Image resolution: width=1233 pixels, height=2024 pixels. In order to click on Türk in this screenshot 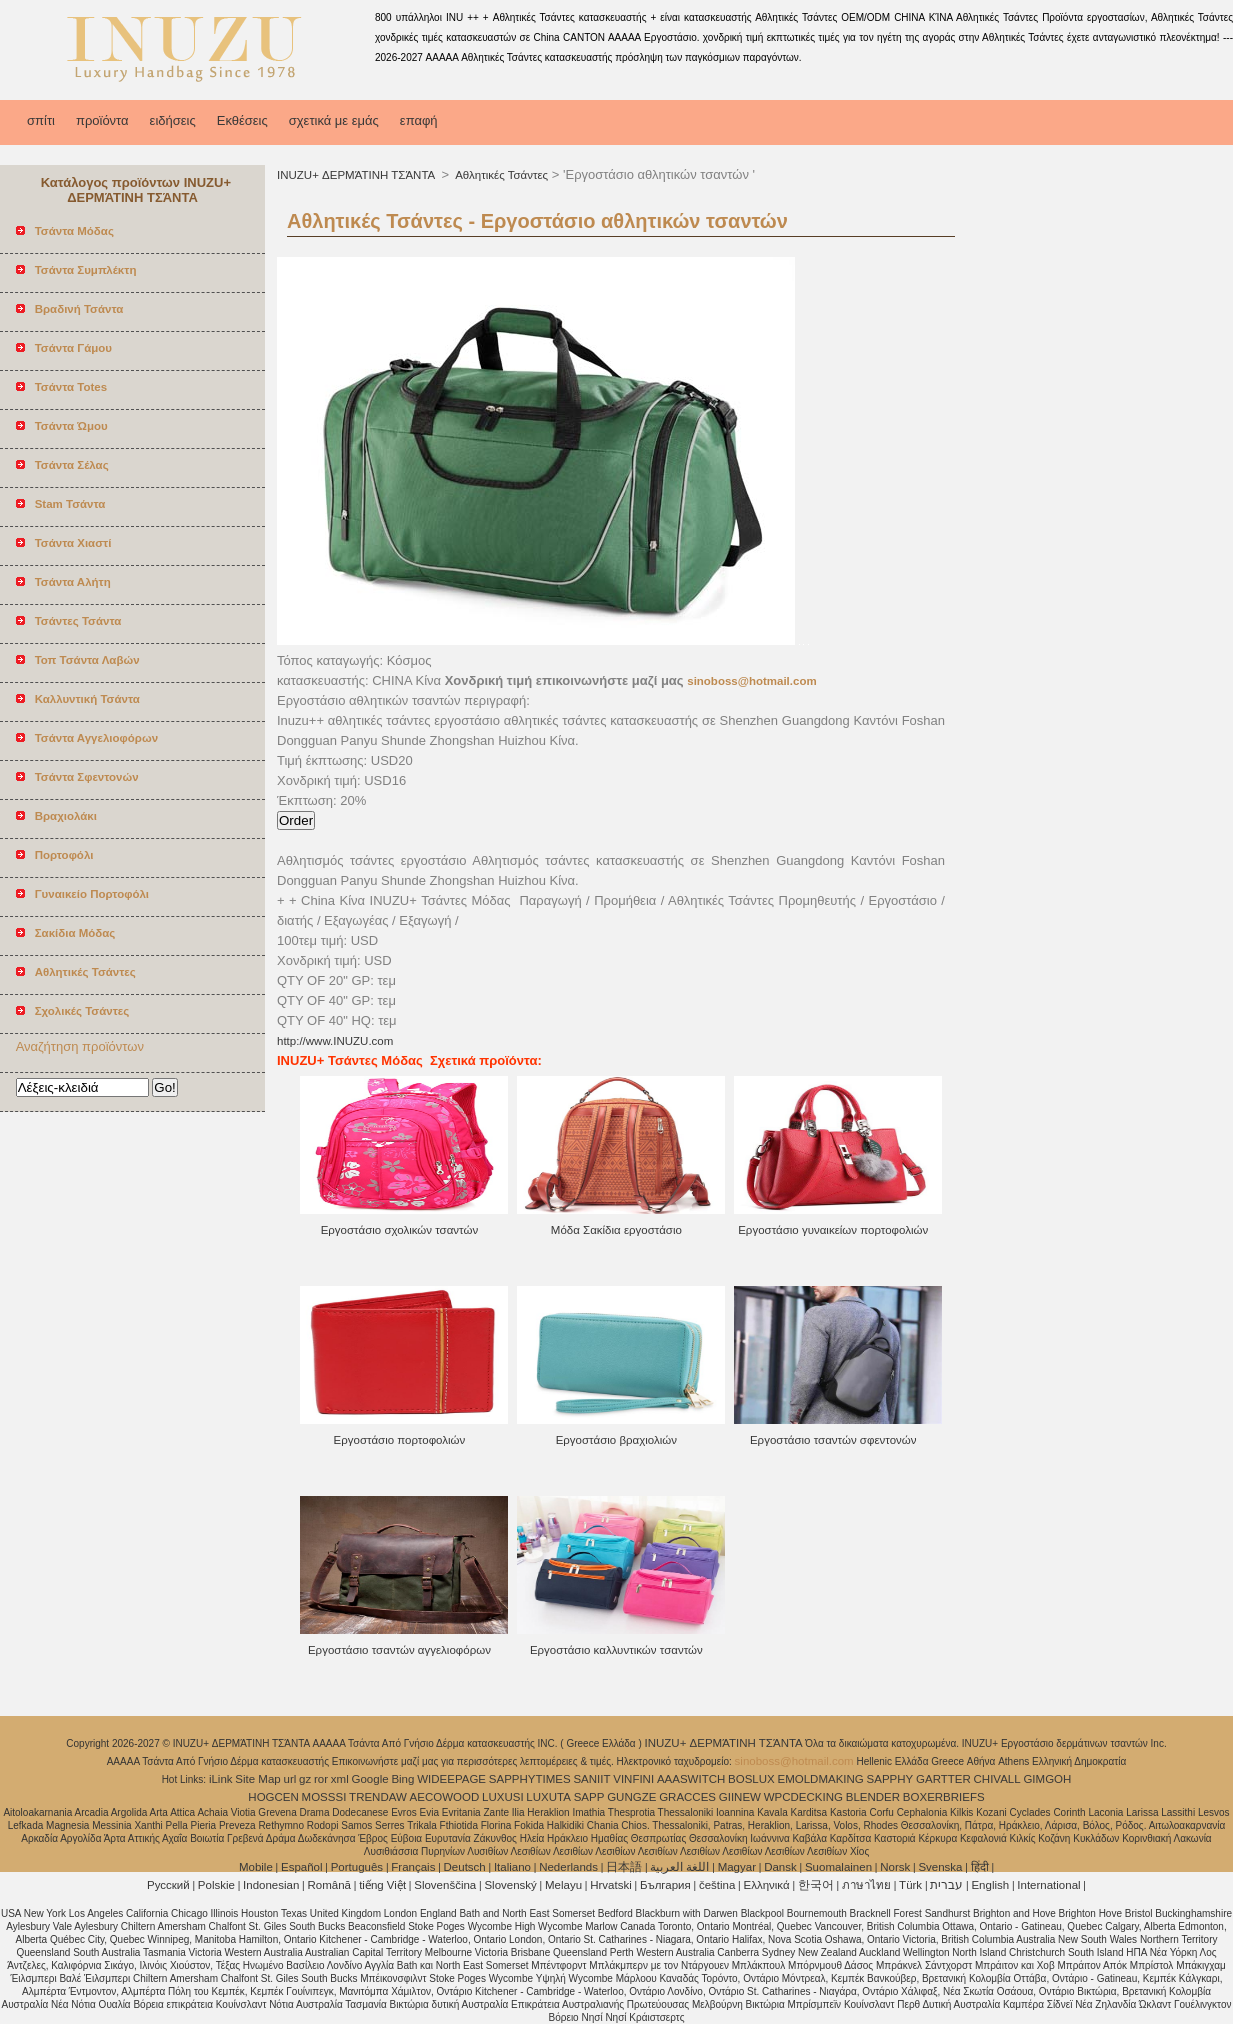, I will do `click(910, 1885)`.